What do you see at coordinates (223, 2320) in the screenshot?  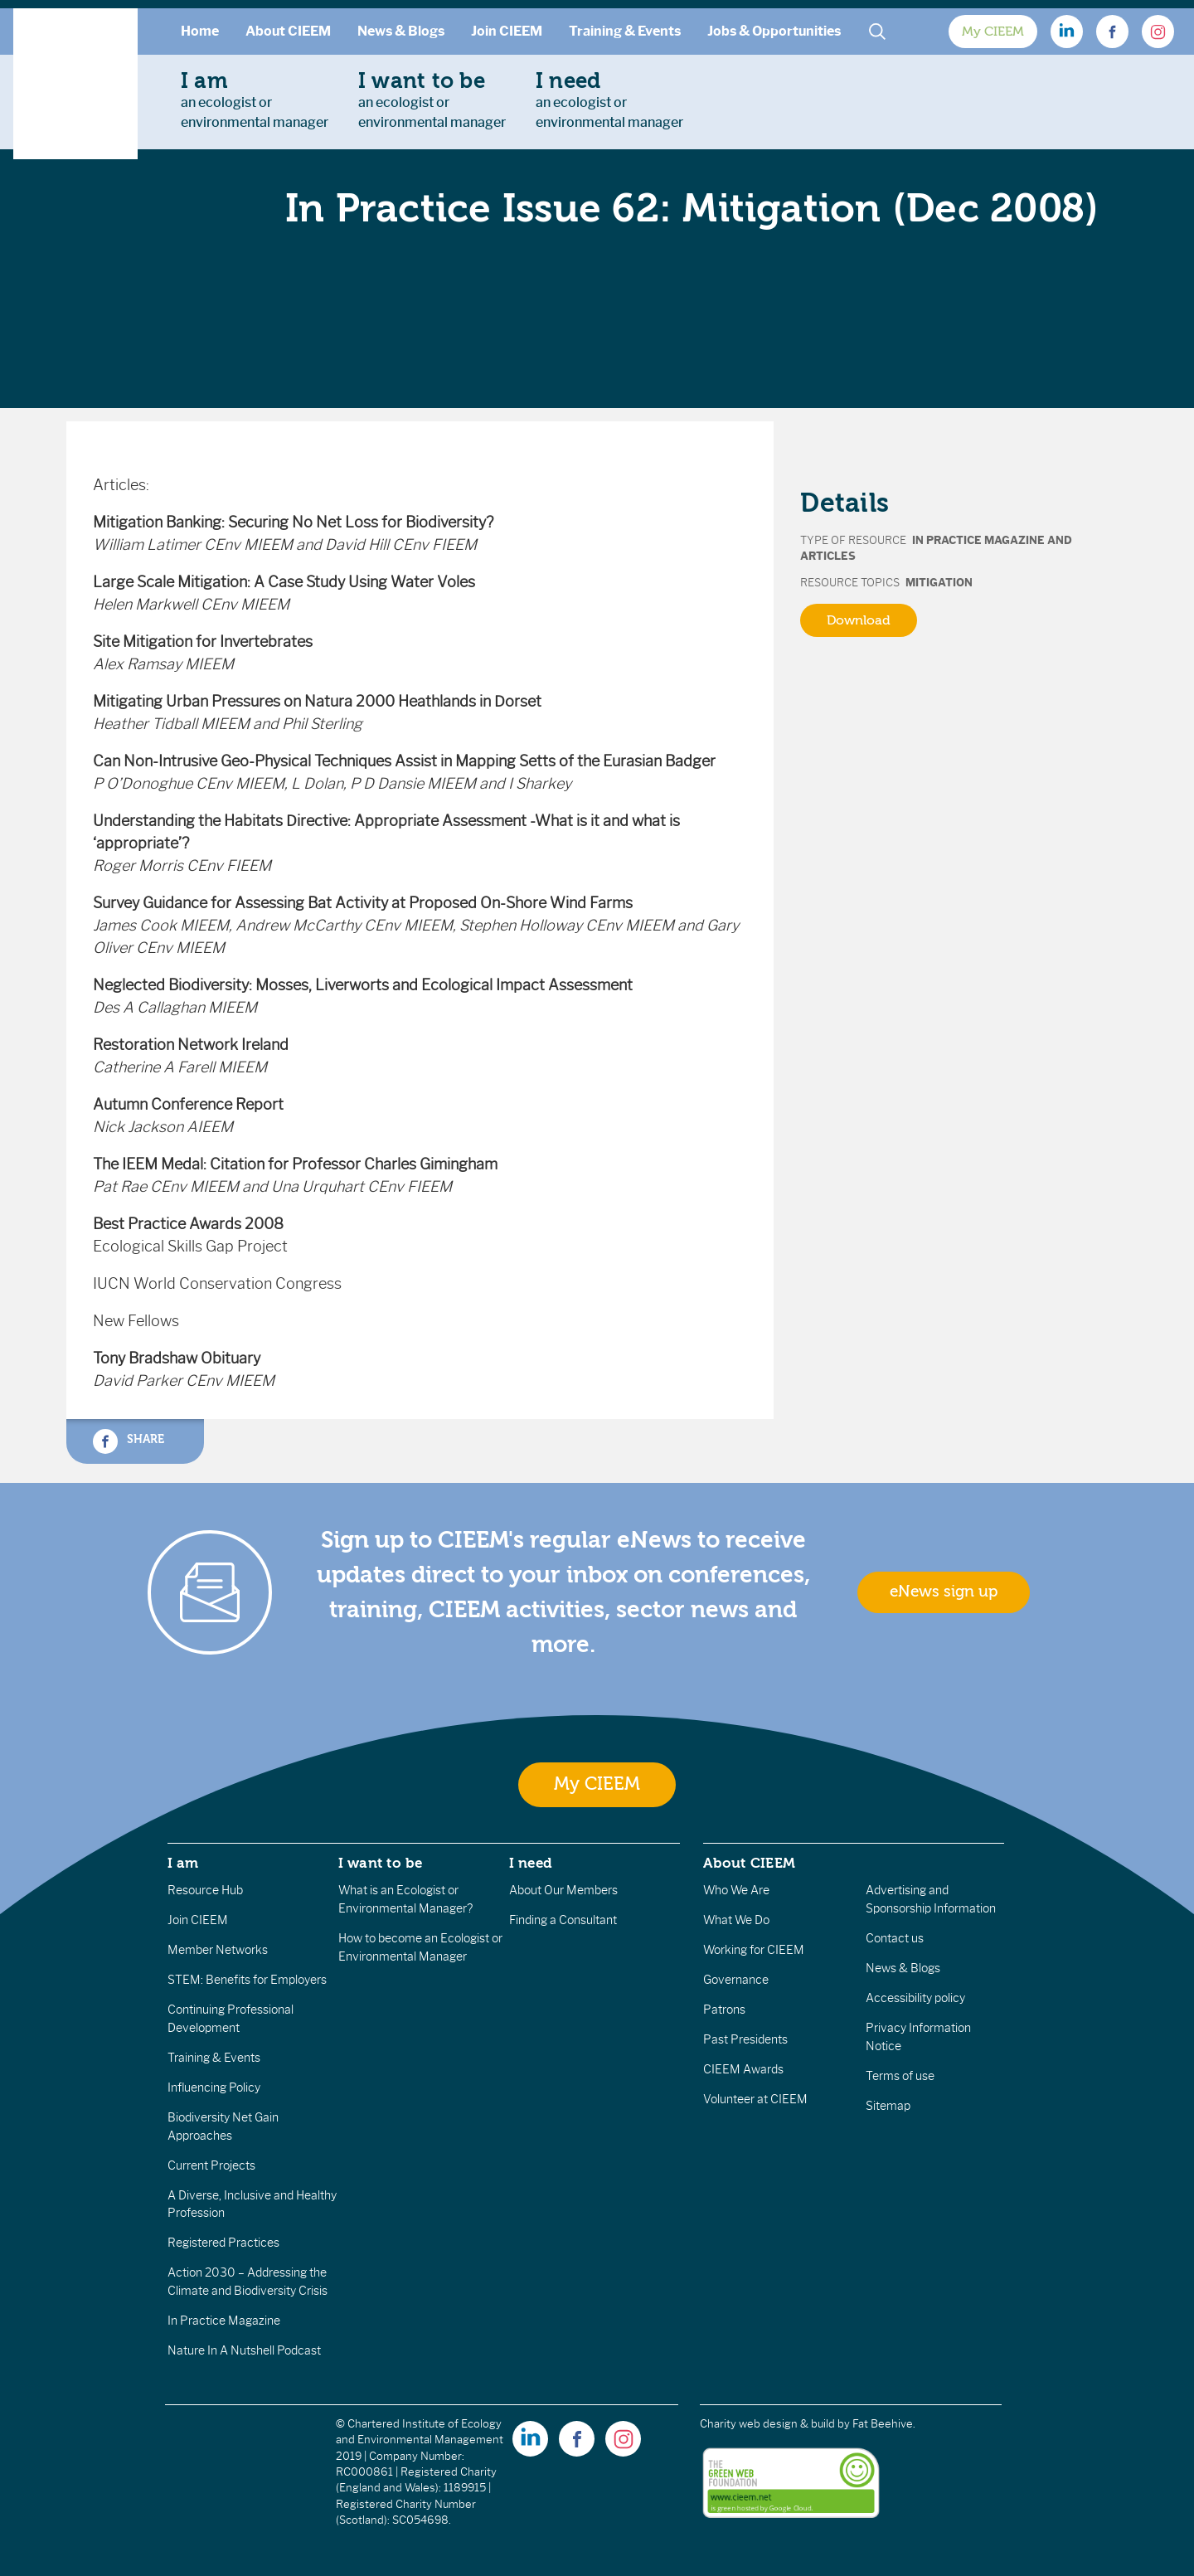 I see `In Practice Magazine` at bounding box center [223, 2320].